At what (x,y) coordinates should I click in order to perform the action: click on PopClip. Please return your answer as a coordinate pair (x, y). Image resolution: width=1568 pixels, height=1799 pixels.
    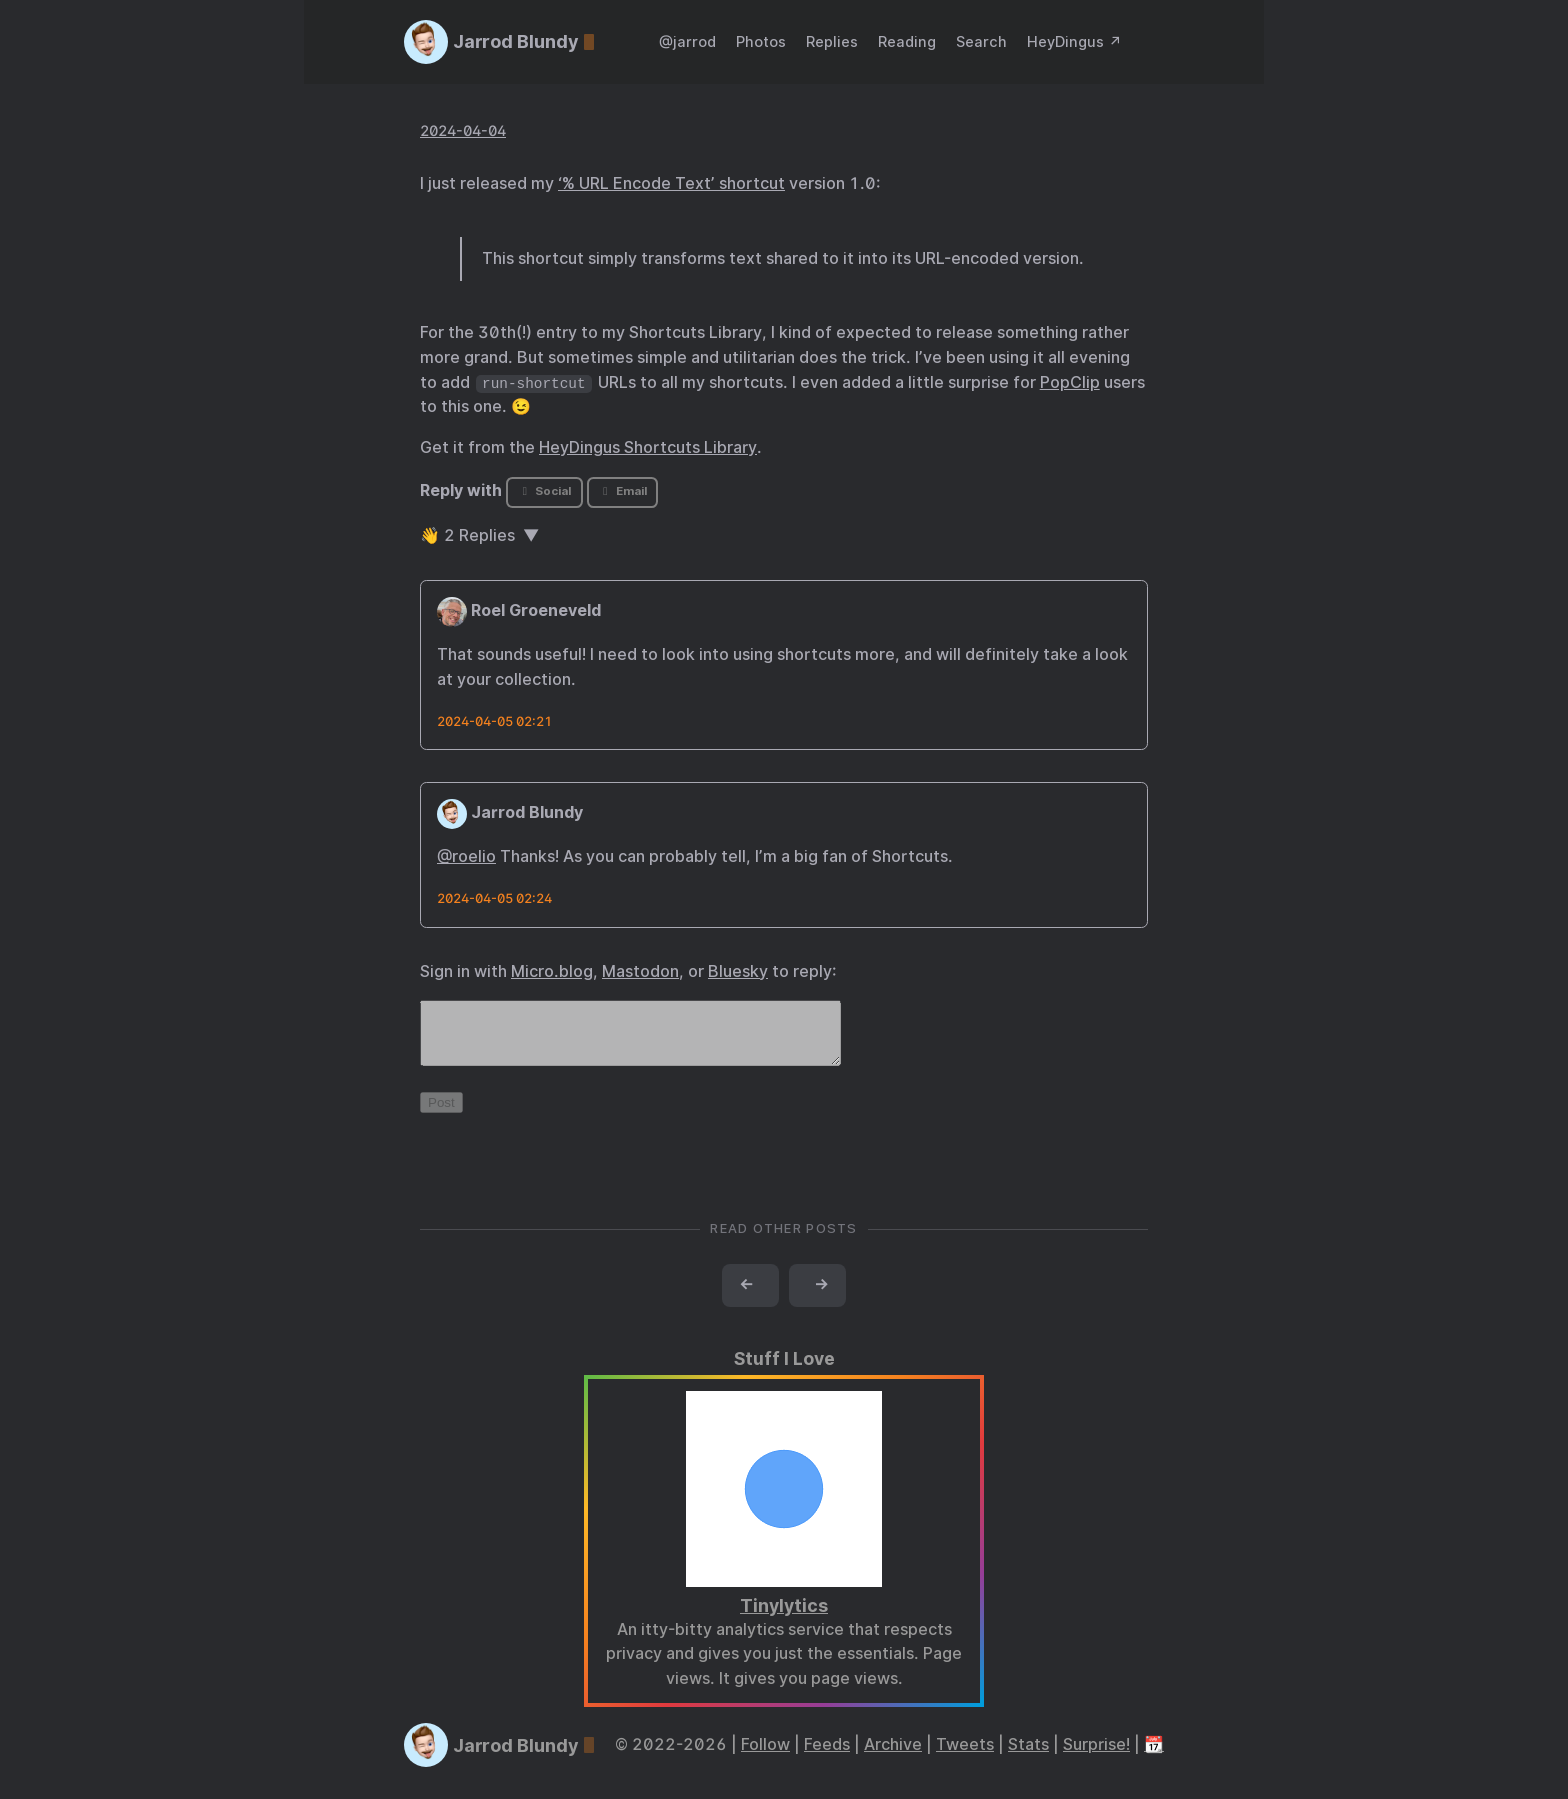
    Looking at the image, I should click on (1070, 382).